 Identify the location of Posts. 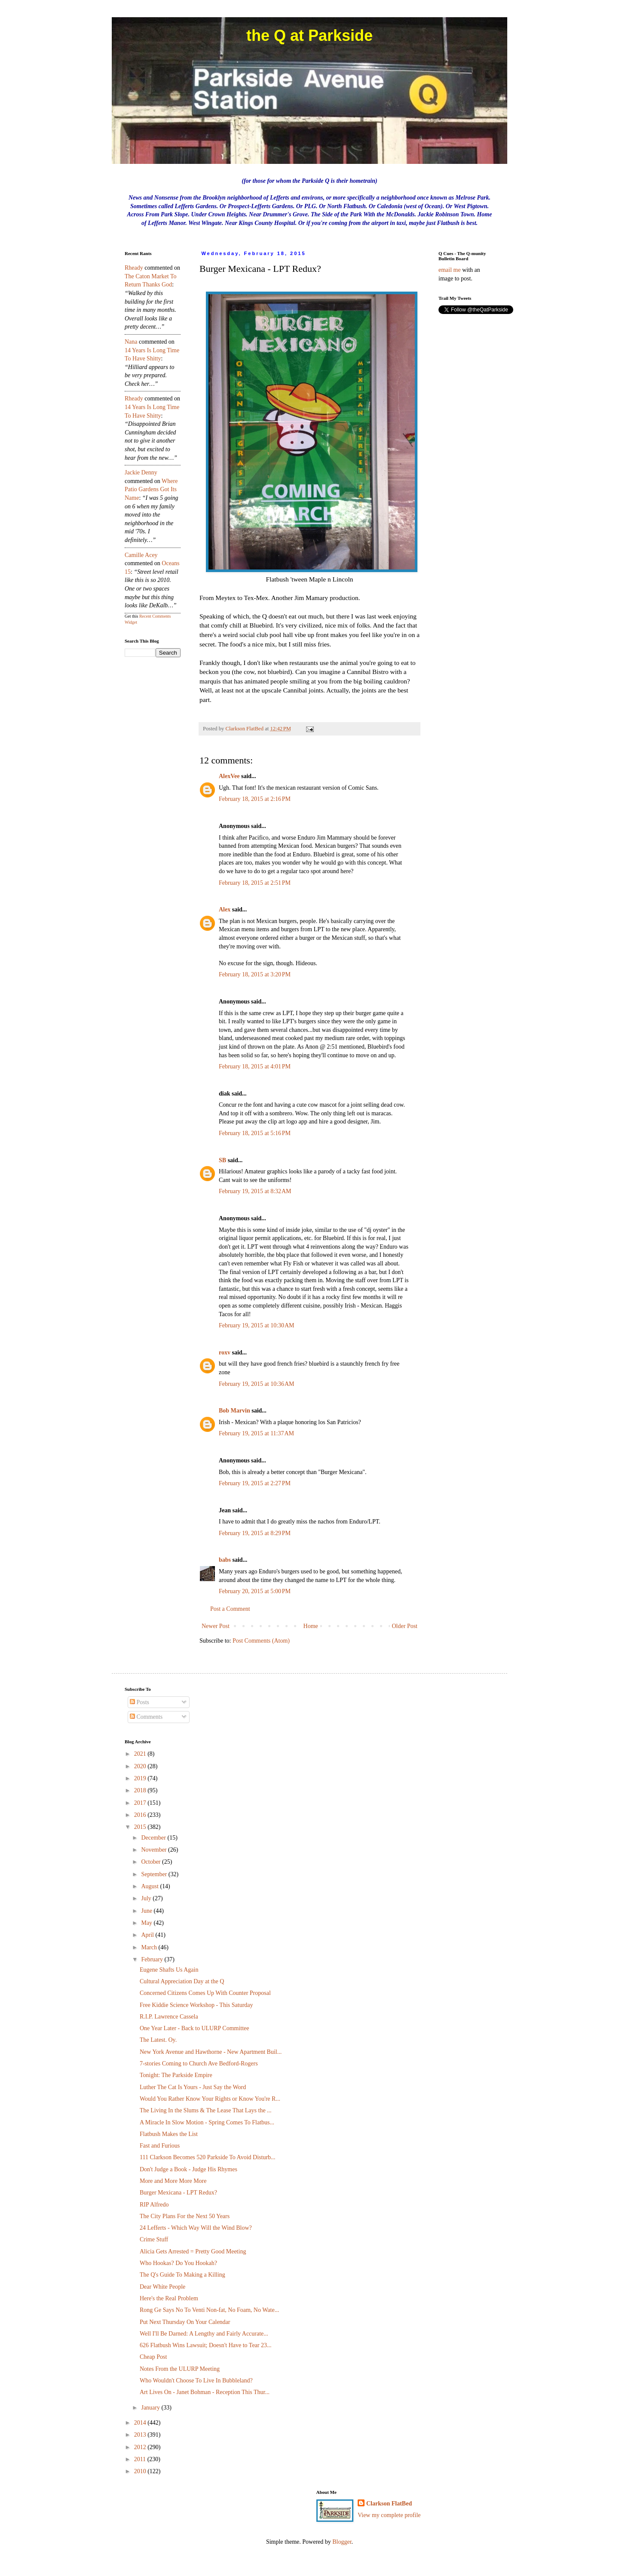
(139, 1702).